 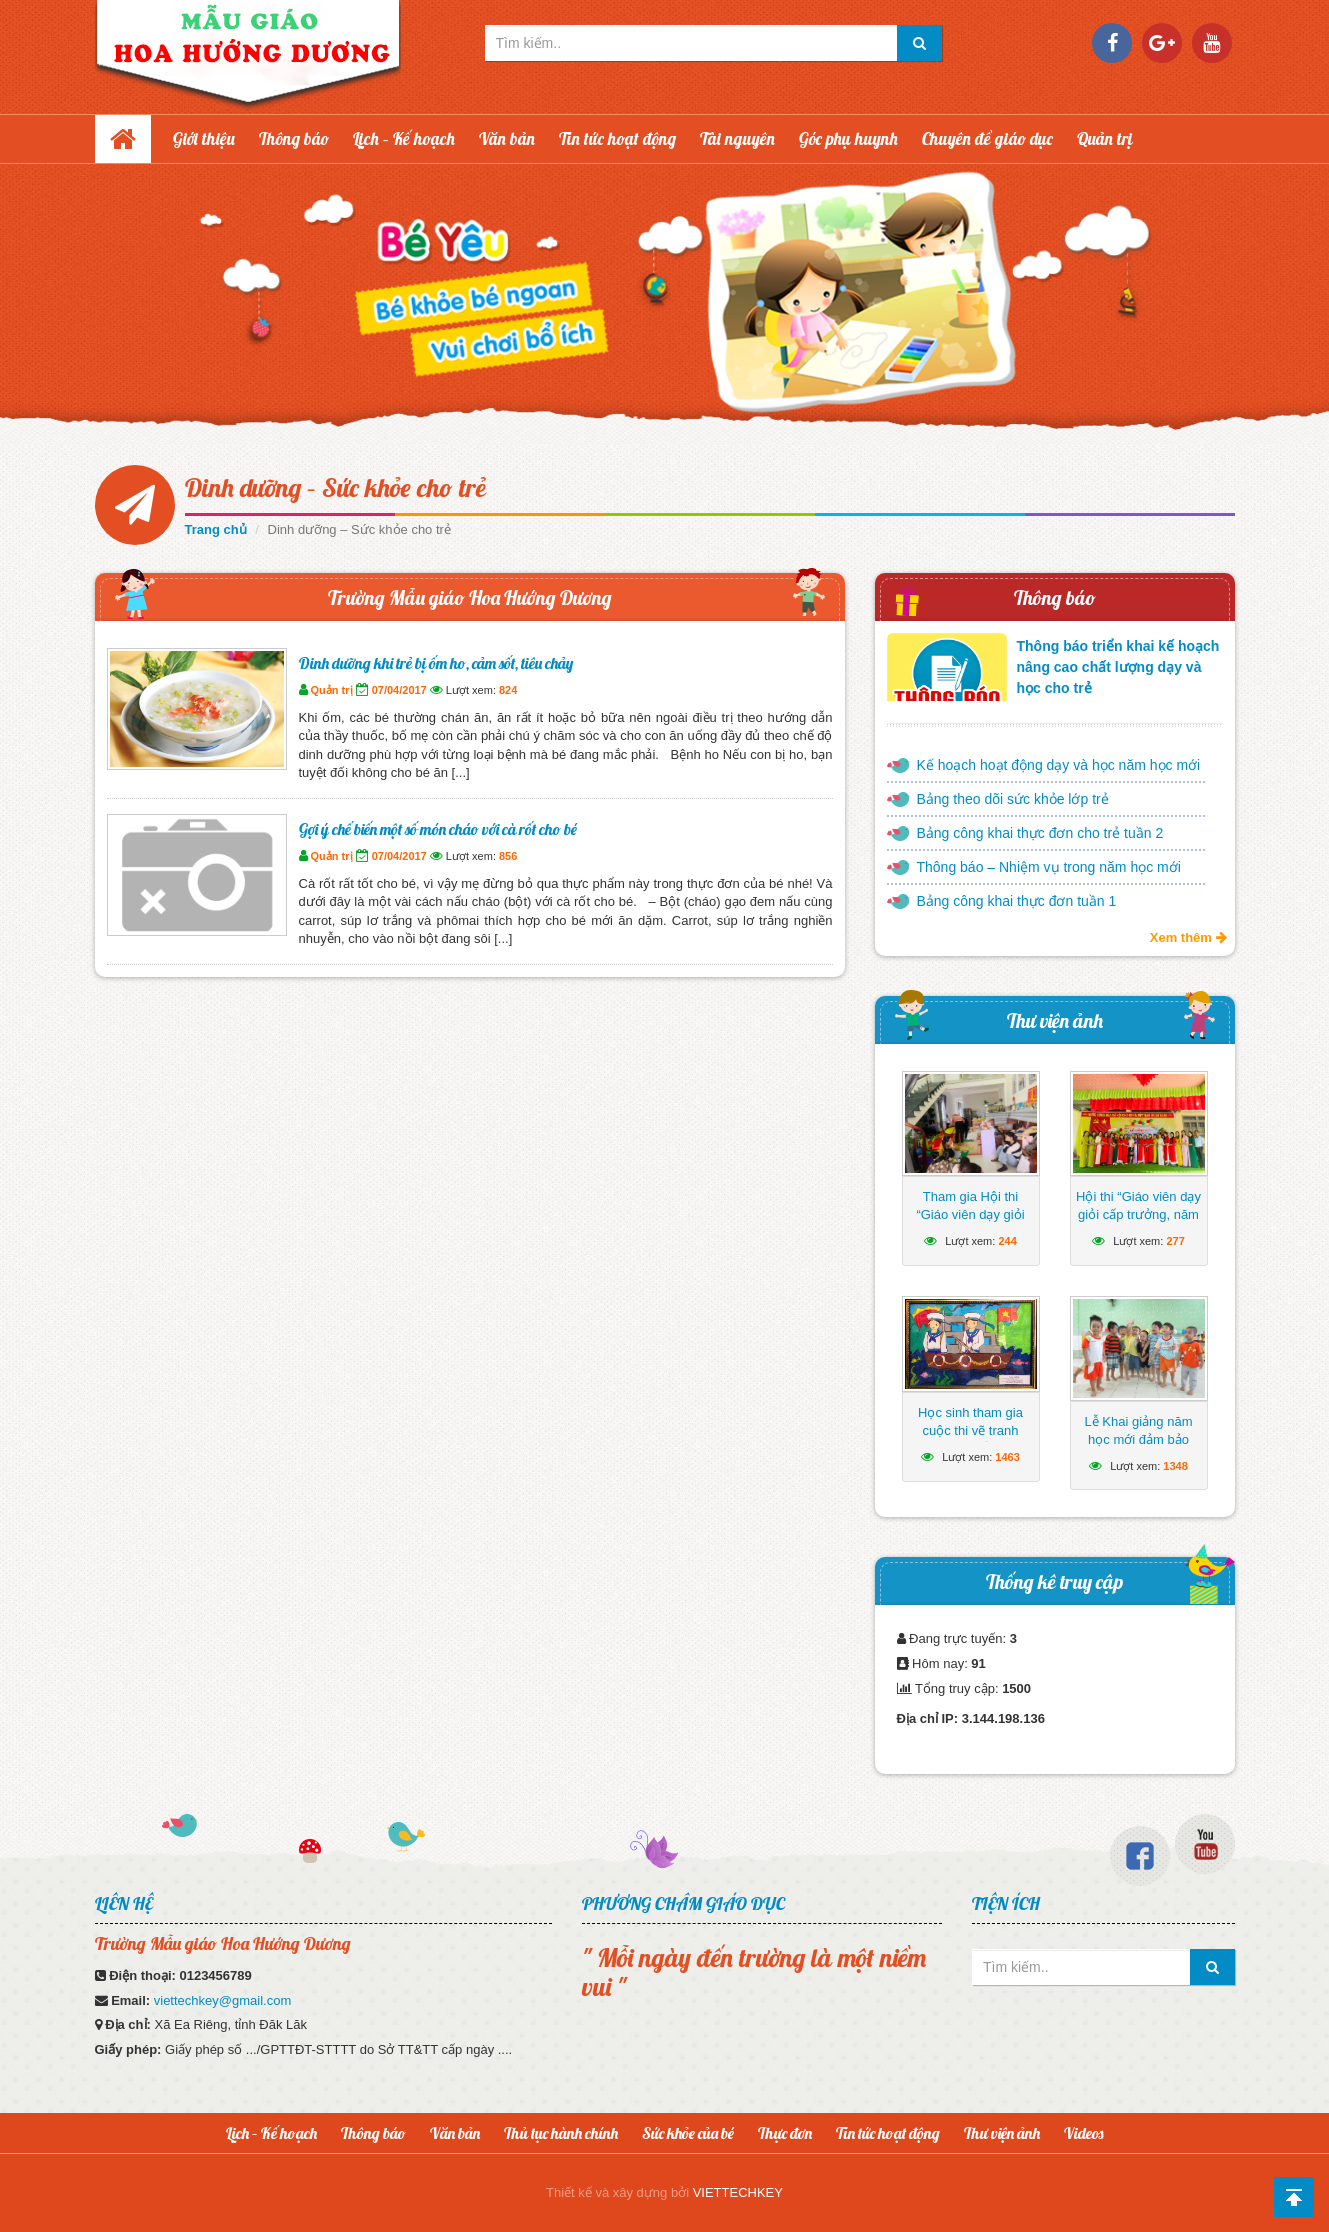 What do you see at coordinates (561, 2133) in the screenshot?
I see `Thủ tục hành chính` at bounding box center [561, 2133].